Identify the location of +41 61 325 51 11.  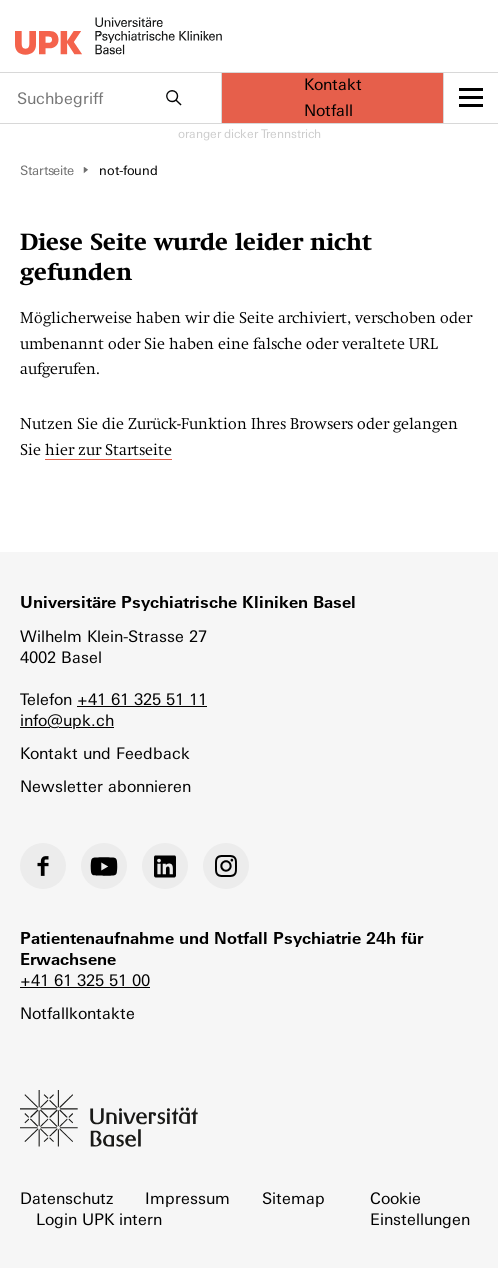
(142, 699).